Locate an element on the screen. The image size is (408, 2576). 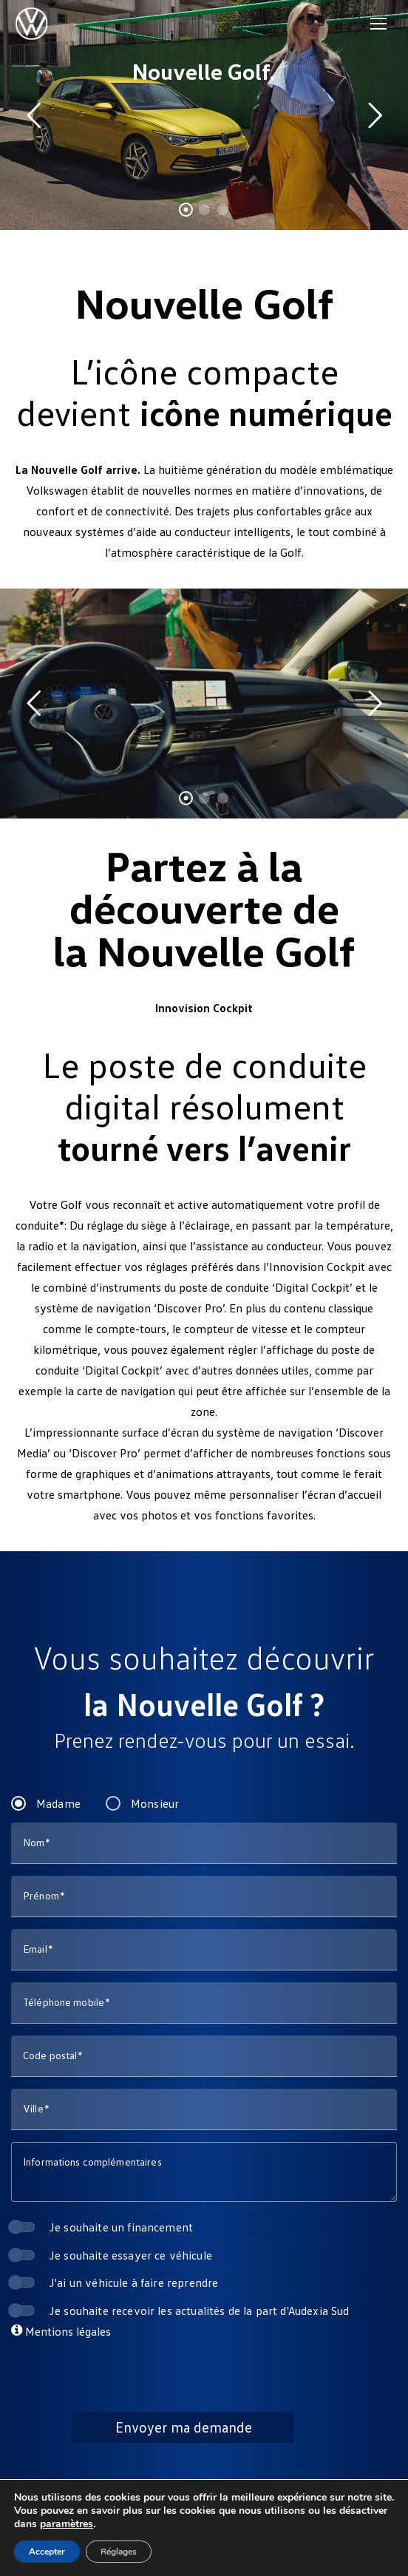
Je souhaite un financement is located at coordinates (121, 2227).